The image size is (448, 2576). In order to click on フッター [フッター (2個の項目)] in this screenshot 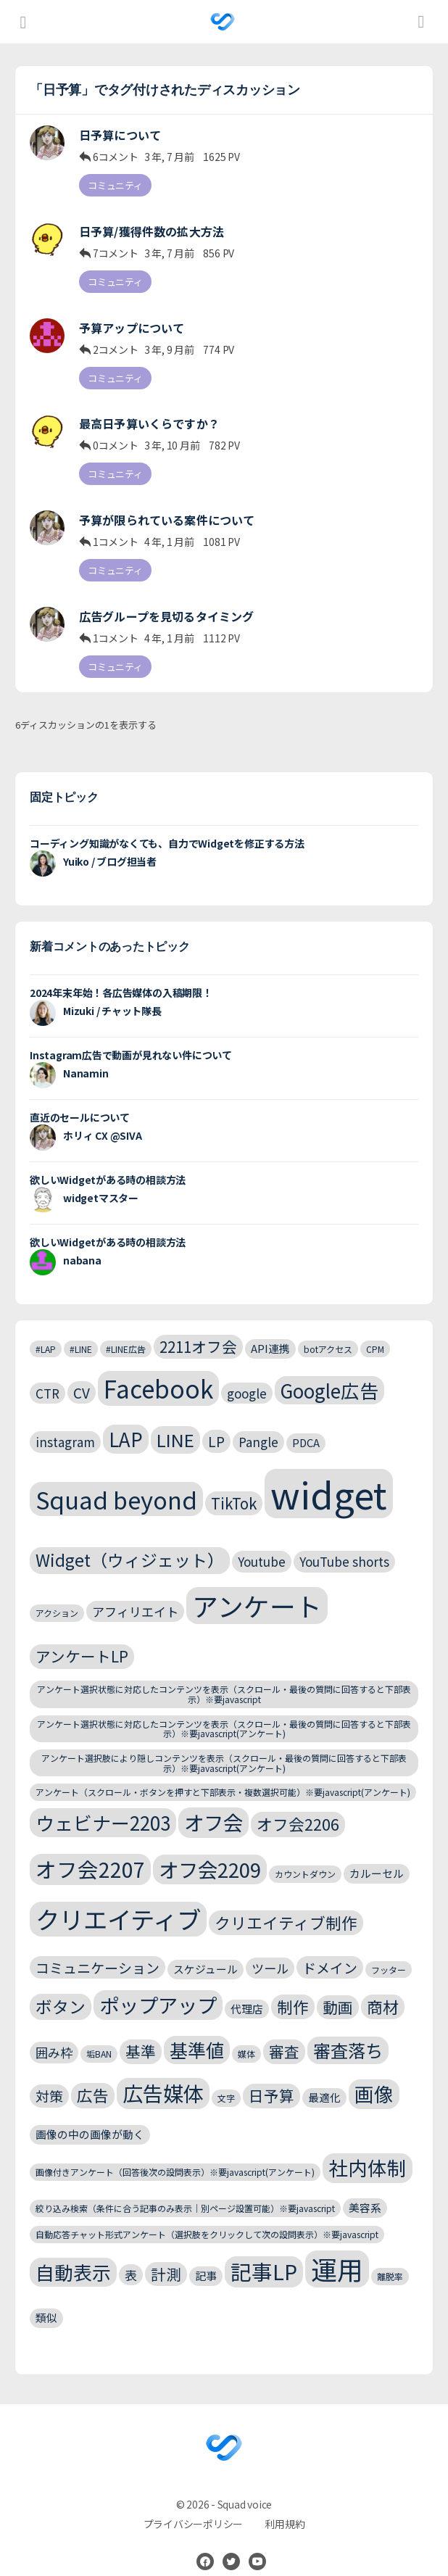, I will do `click(388, 1949)`.